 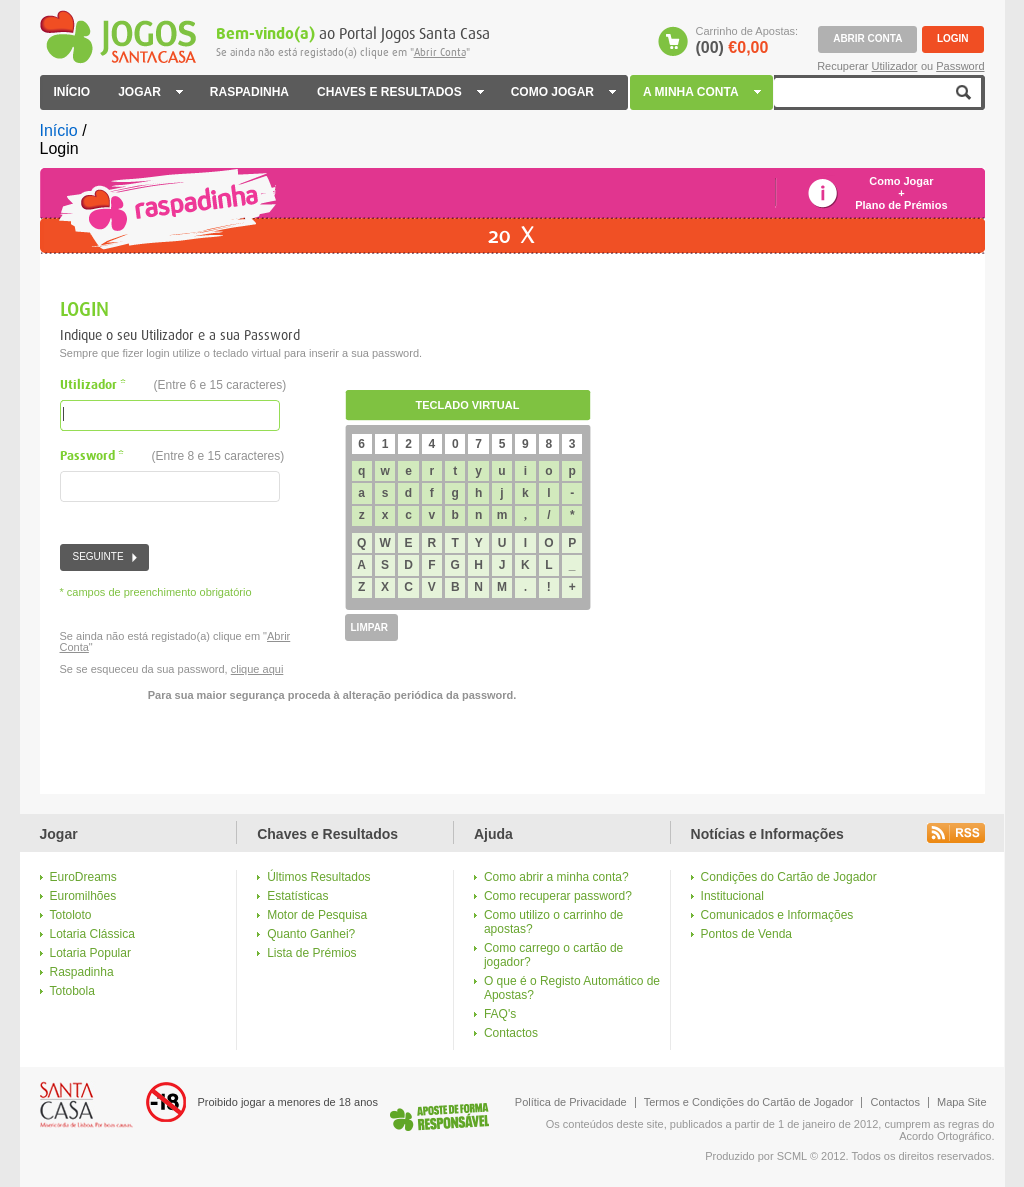 I want to click on RASPADINHA, so click(x=249, y=92).